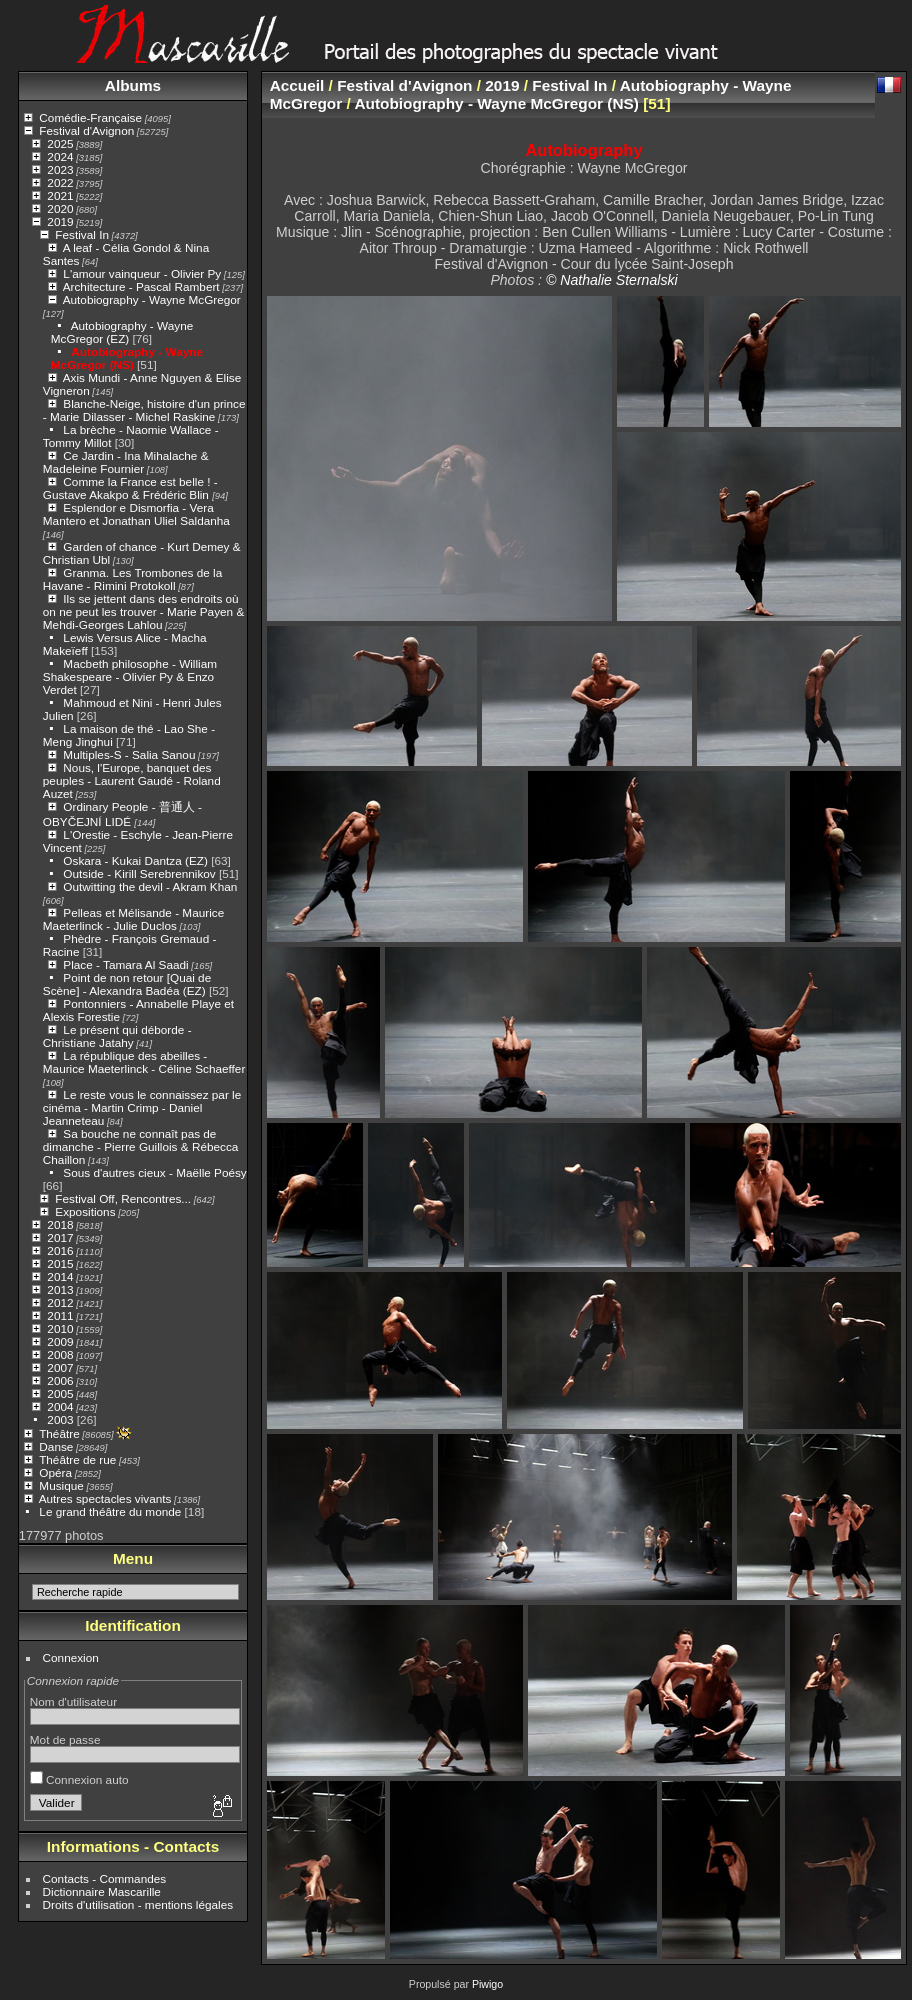  Describe the element at coordinates (65, 1739) in the screenshot. I see `Mot de passe` at that location.